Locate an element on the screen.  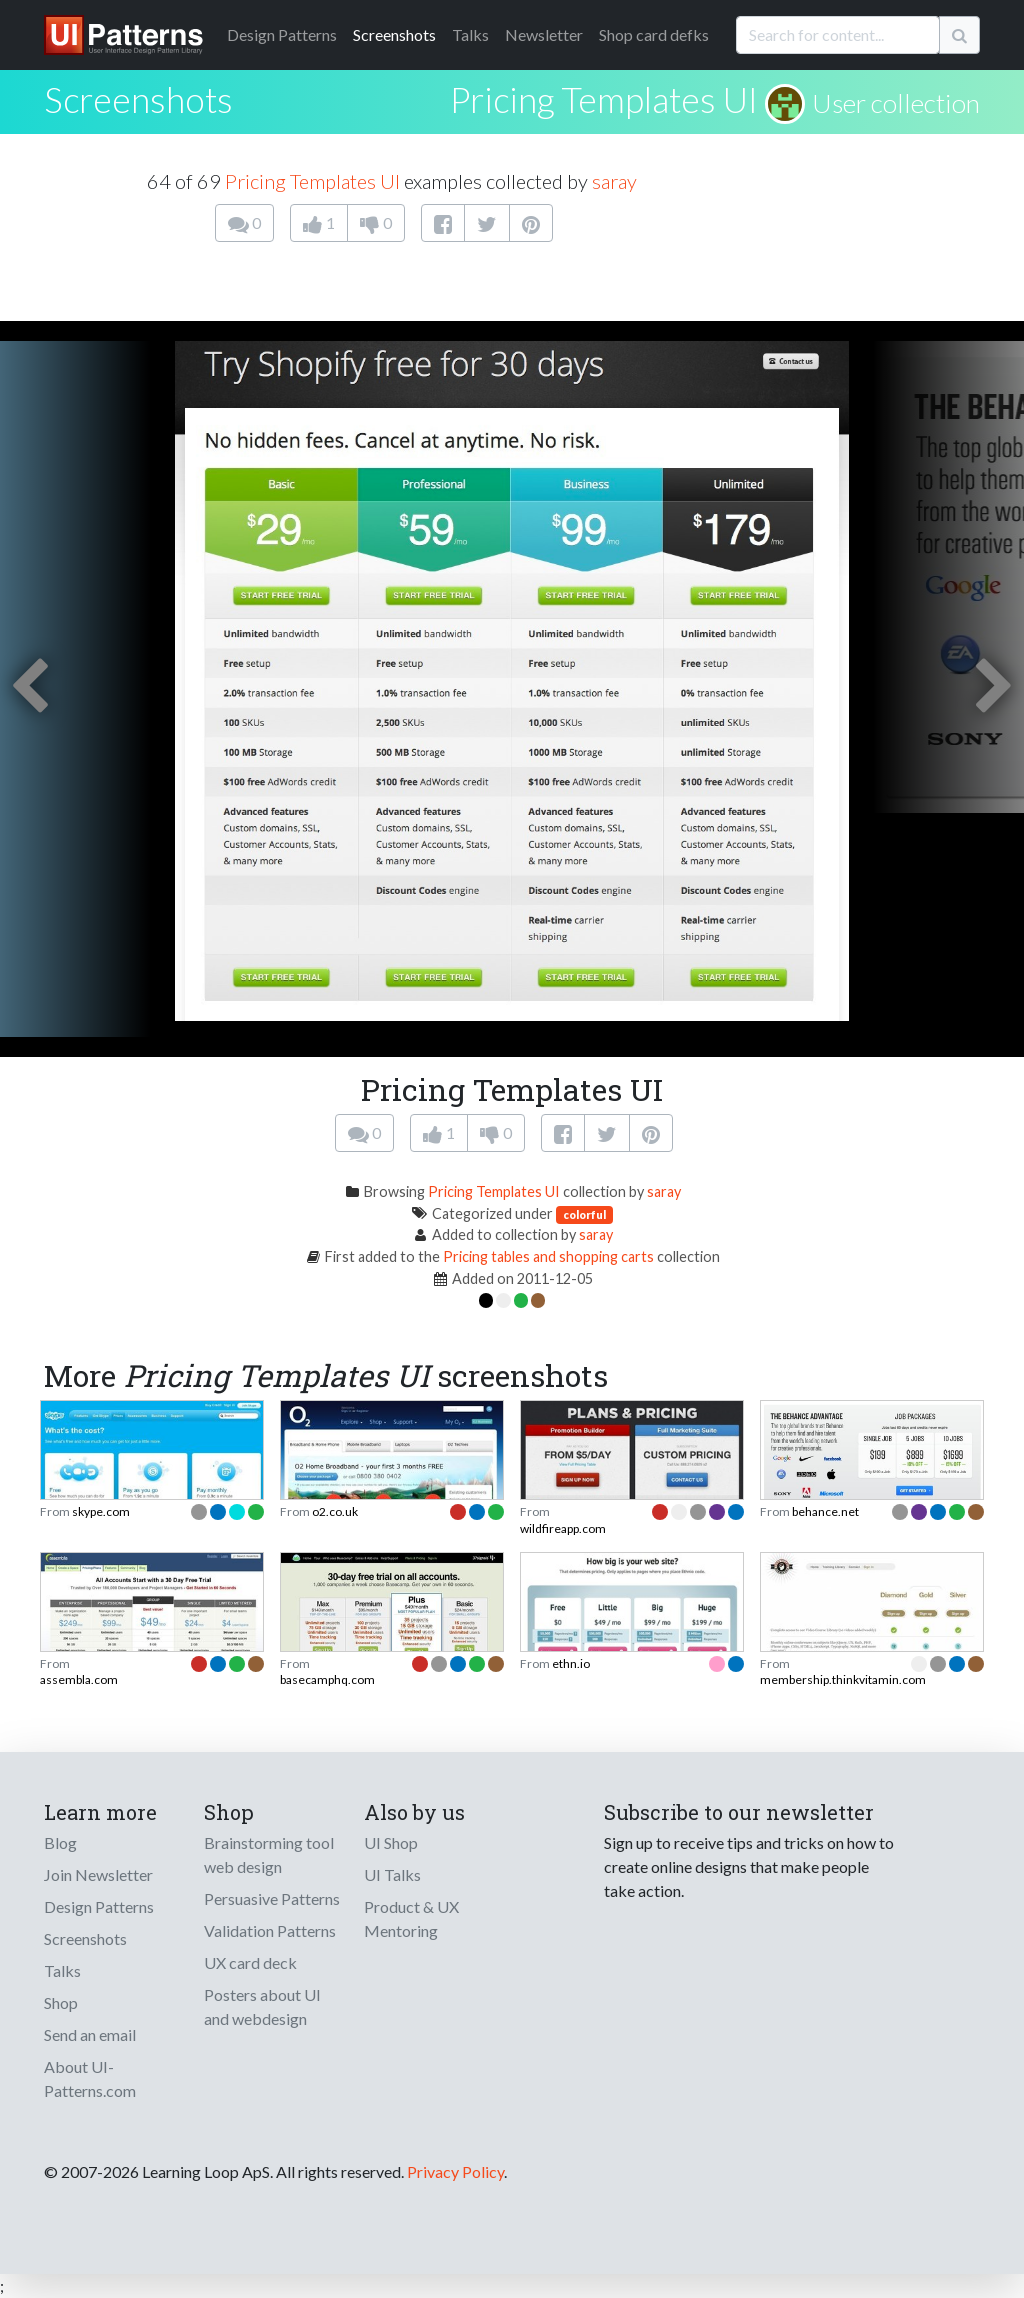
UI Talks is located at coordinates (392, 1874).